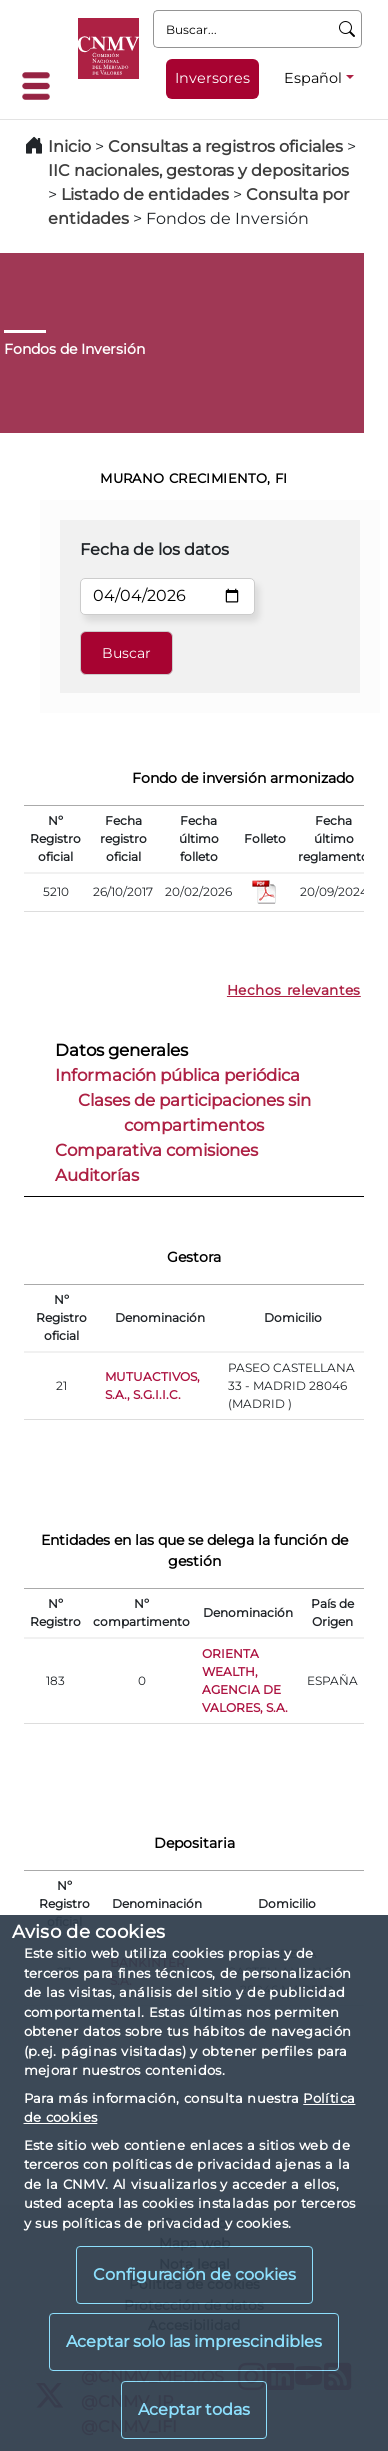  What do you see at coordinates (225, 146) in the screenshot?
I see `Consultas a registros oficiales` at bounding box center [225, 146].